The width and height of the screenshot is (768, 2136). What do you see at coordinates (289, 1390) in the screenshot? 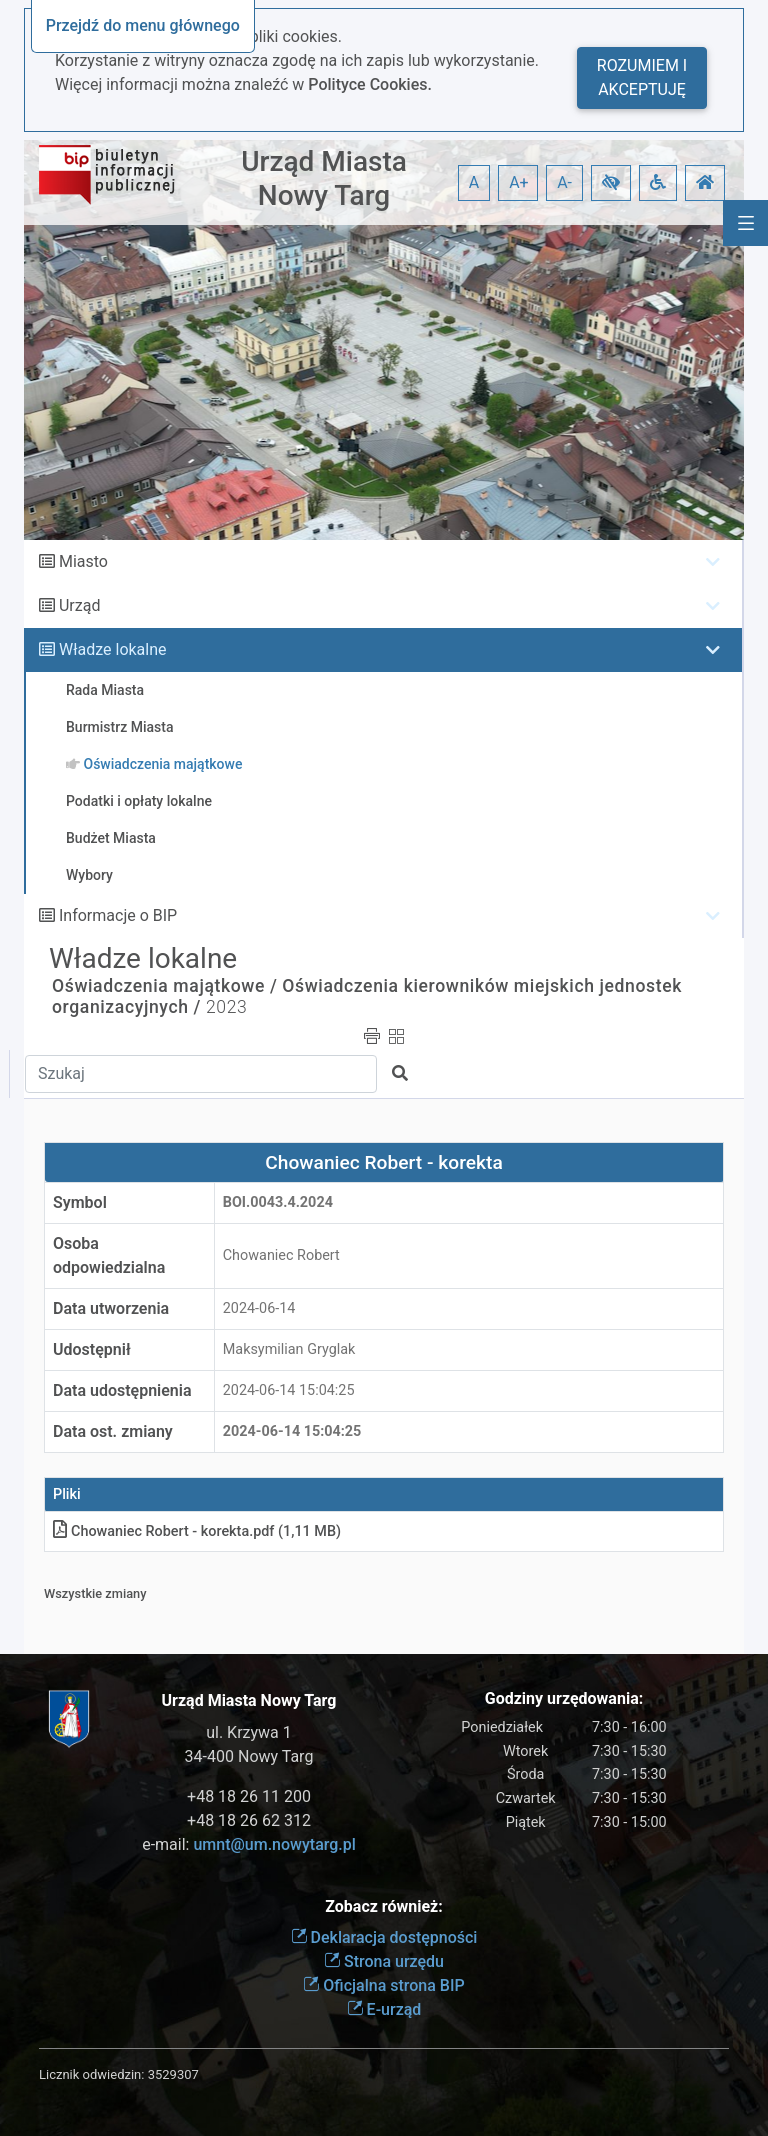
I see `2024-06-14 15:04:25` at bounding box center [289, 1390].